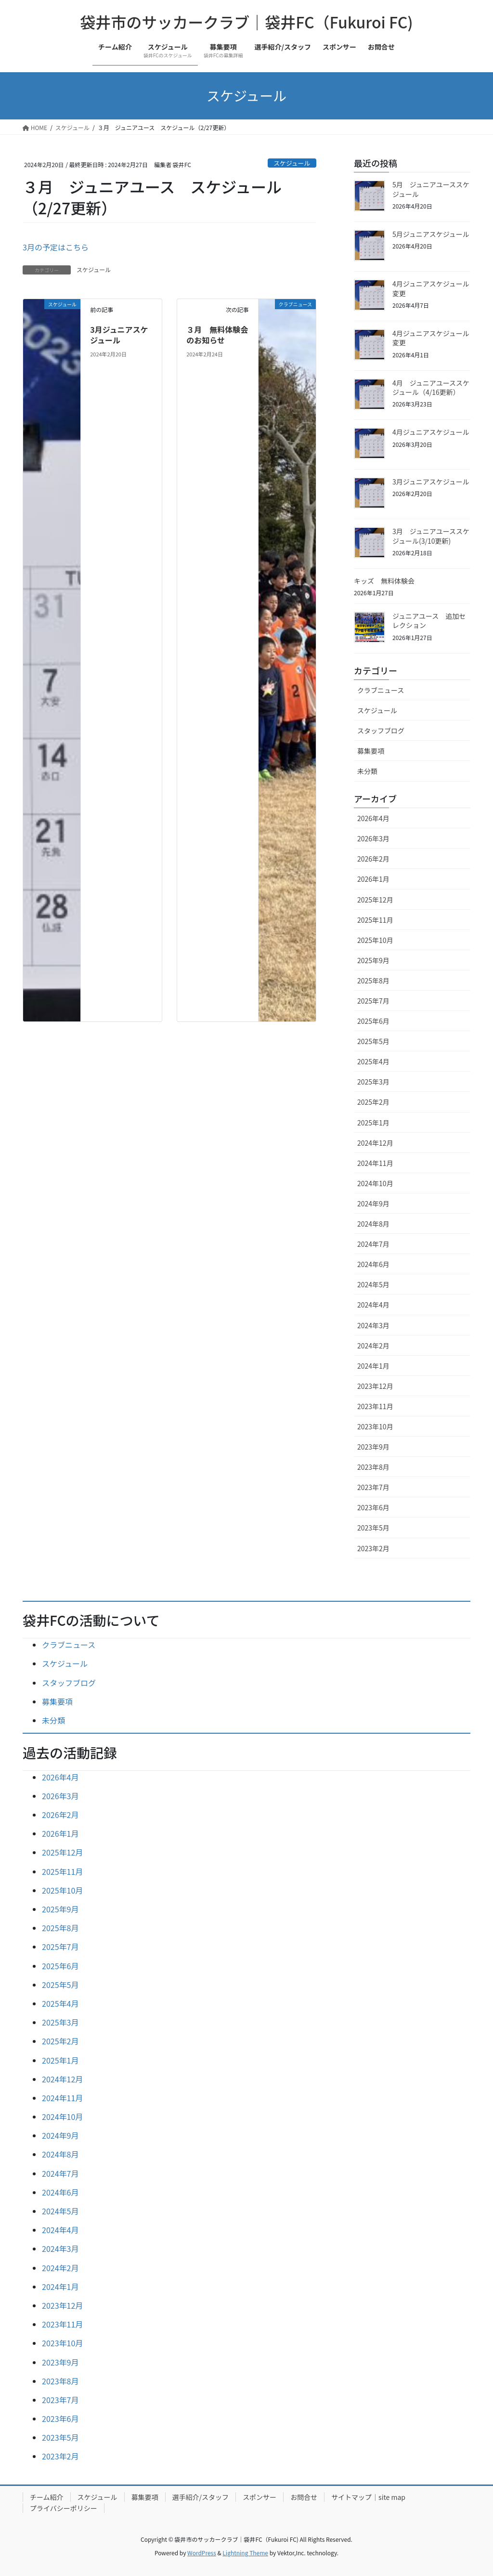 The height and width of the screenshot is (2576, 493). Describe the element at coordinates (375, 1143) in the screenshot. I see `2024年12月` at that location.